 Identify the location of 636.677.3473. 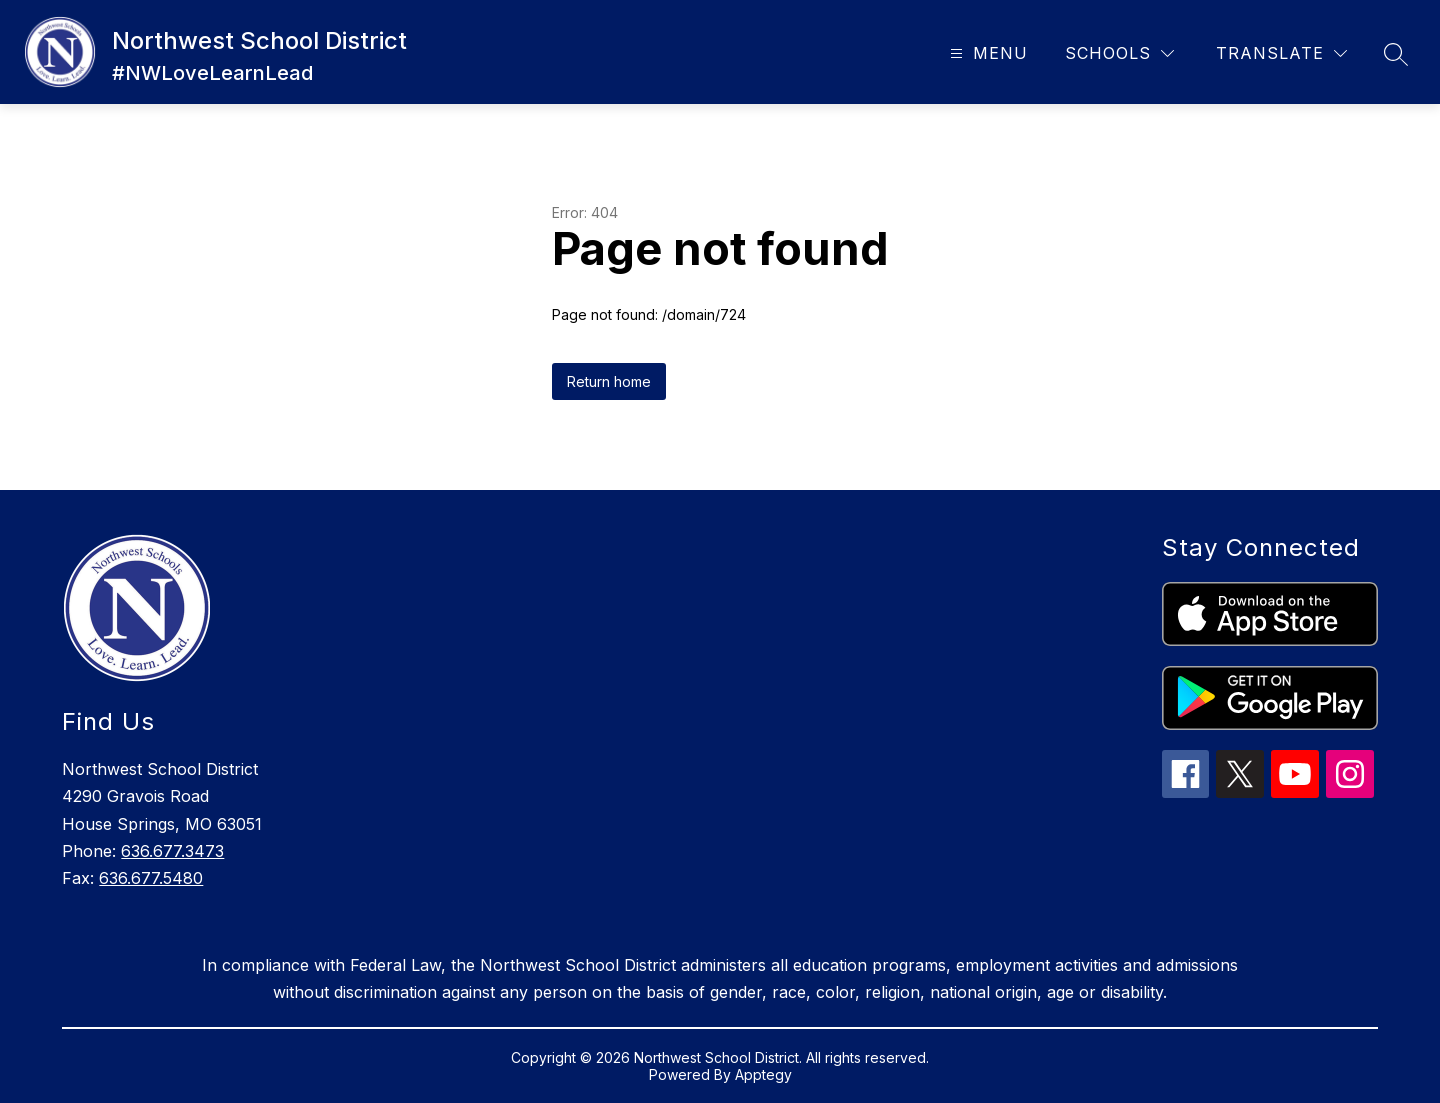
(172, 851).